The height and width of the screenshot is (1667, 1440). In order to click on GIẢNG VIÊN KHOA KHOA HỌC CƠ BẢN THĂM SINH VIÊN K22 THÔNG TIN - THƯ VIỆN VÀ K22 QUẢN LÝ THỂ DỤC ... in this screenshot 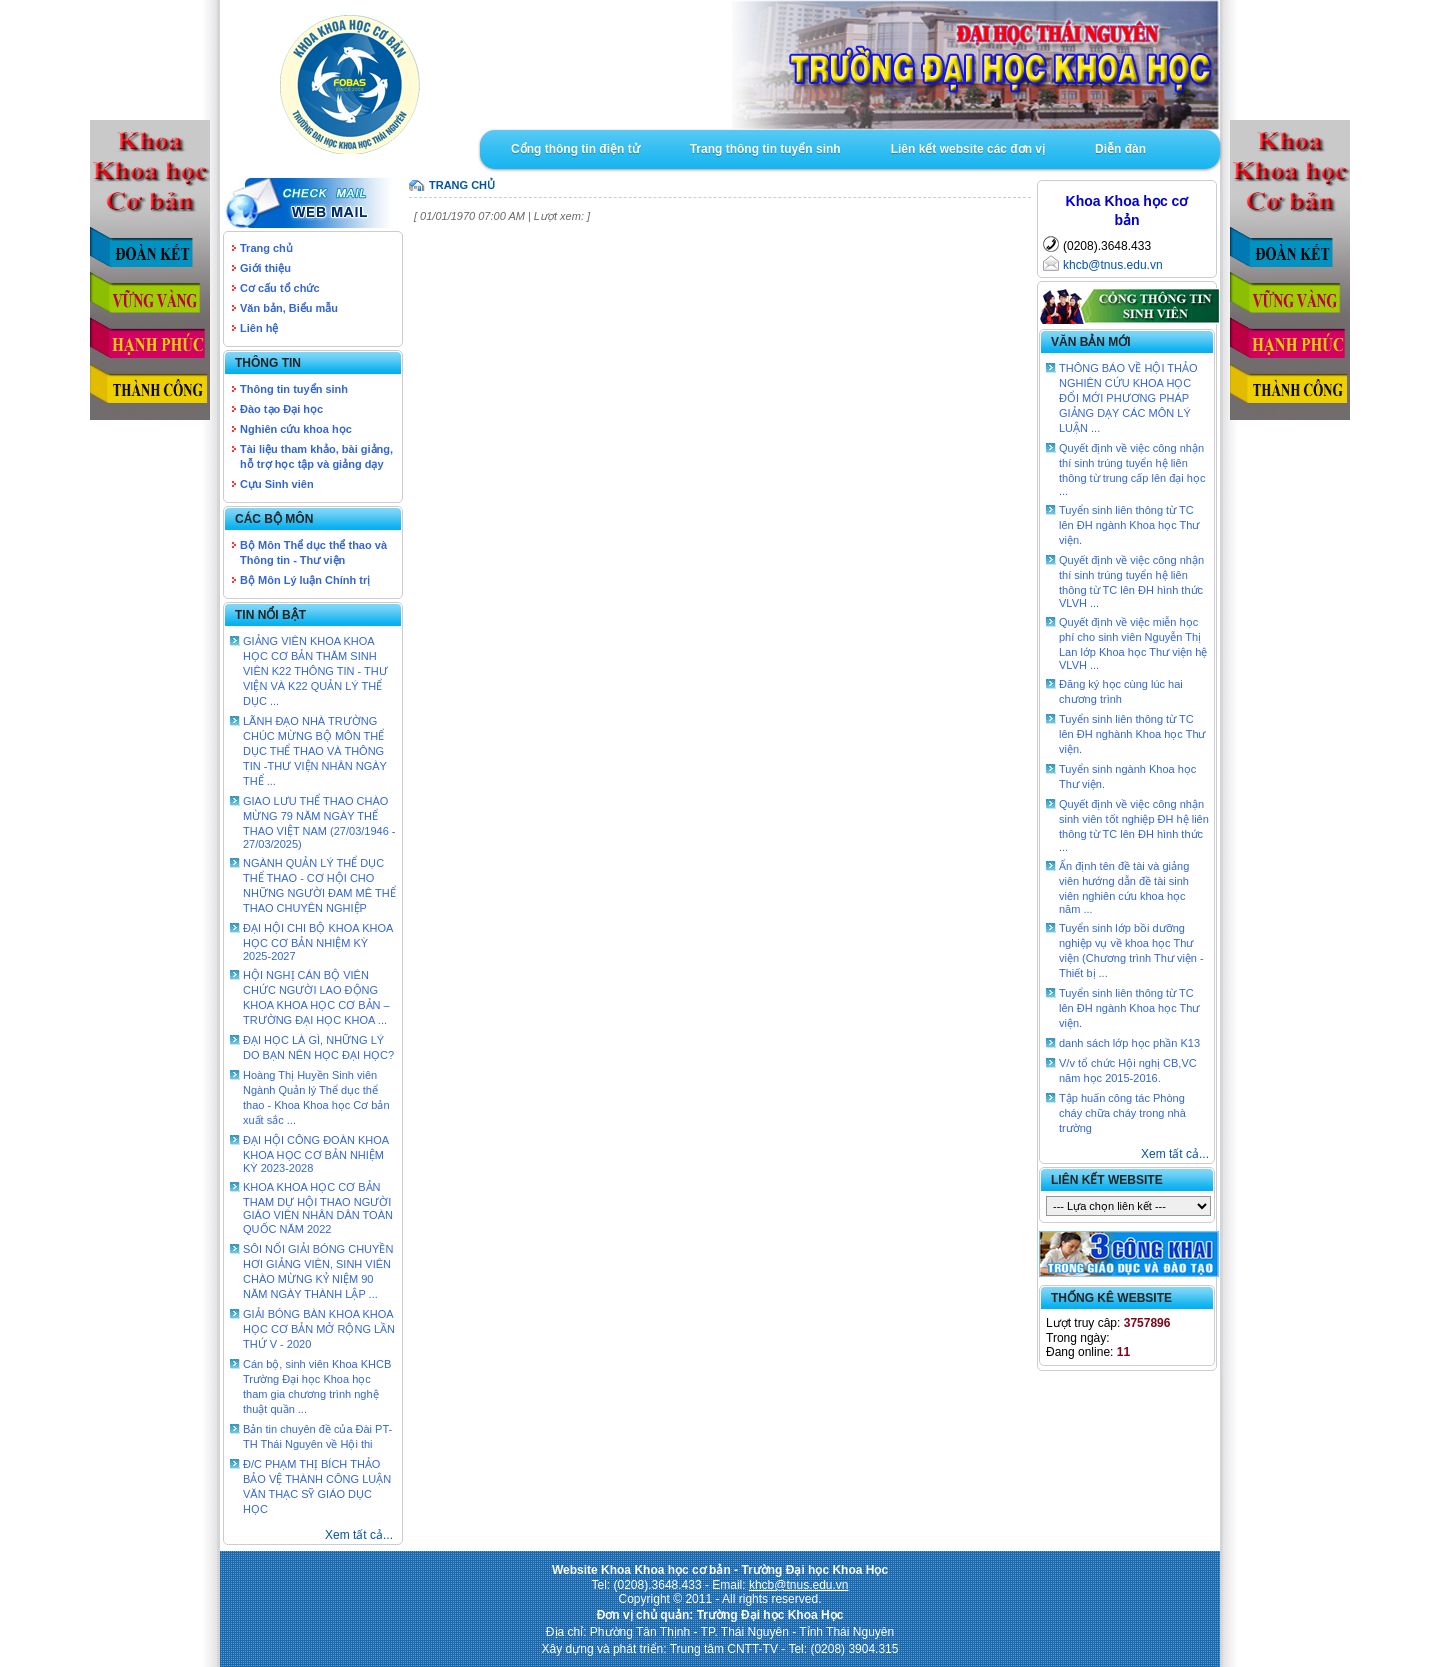, I will do `click(315, 671)`.